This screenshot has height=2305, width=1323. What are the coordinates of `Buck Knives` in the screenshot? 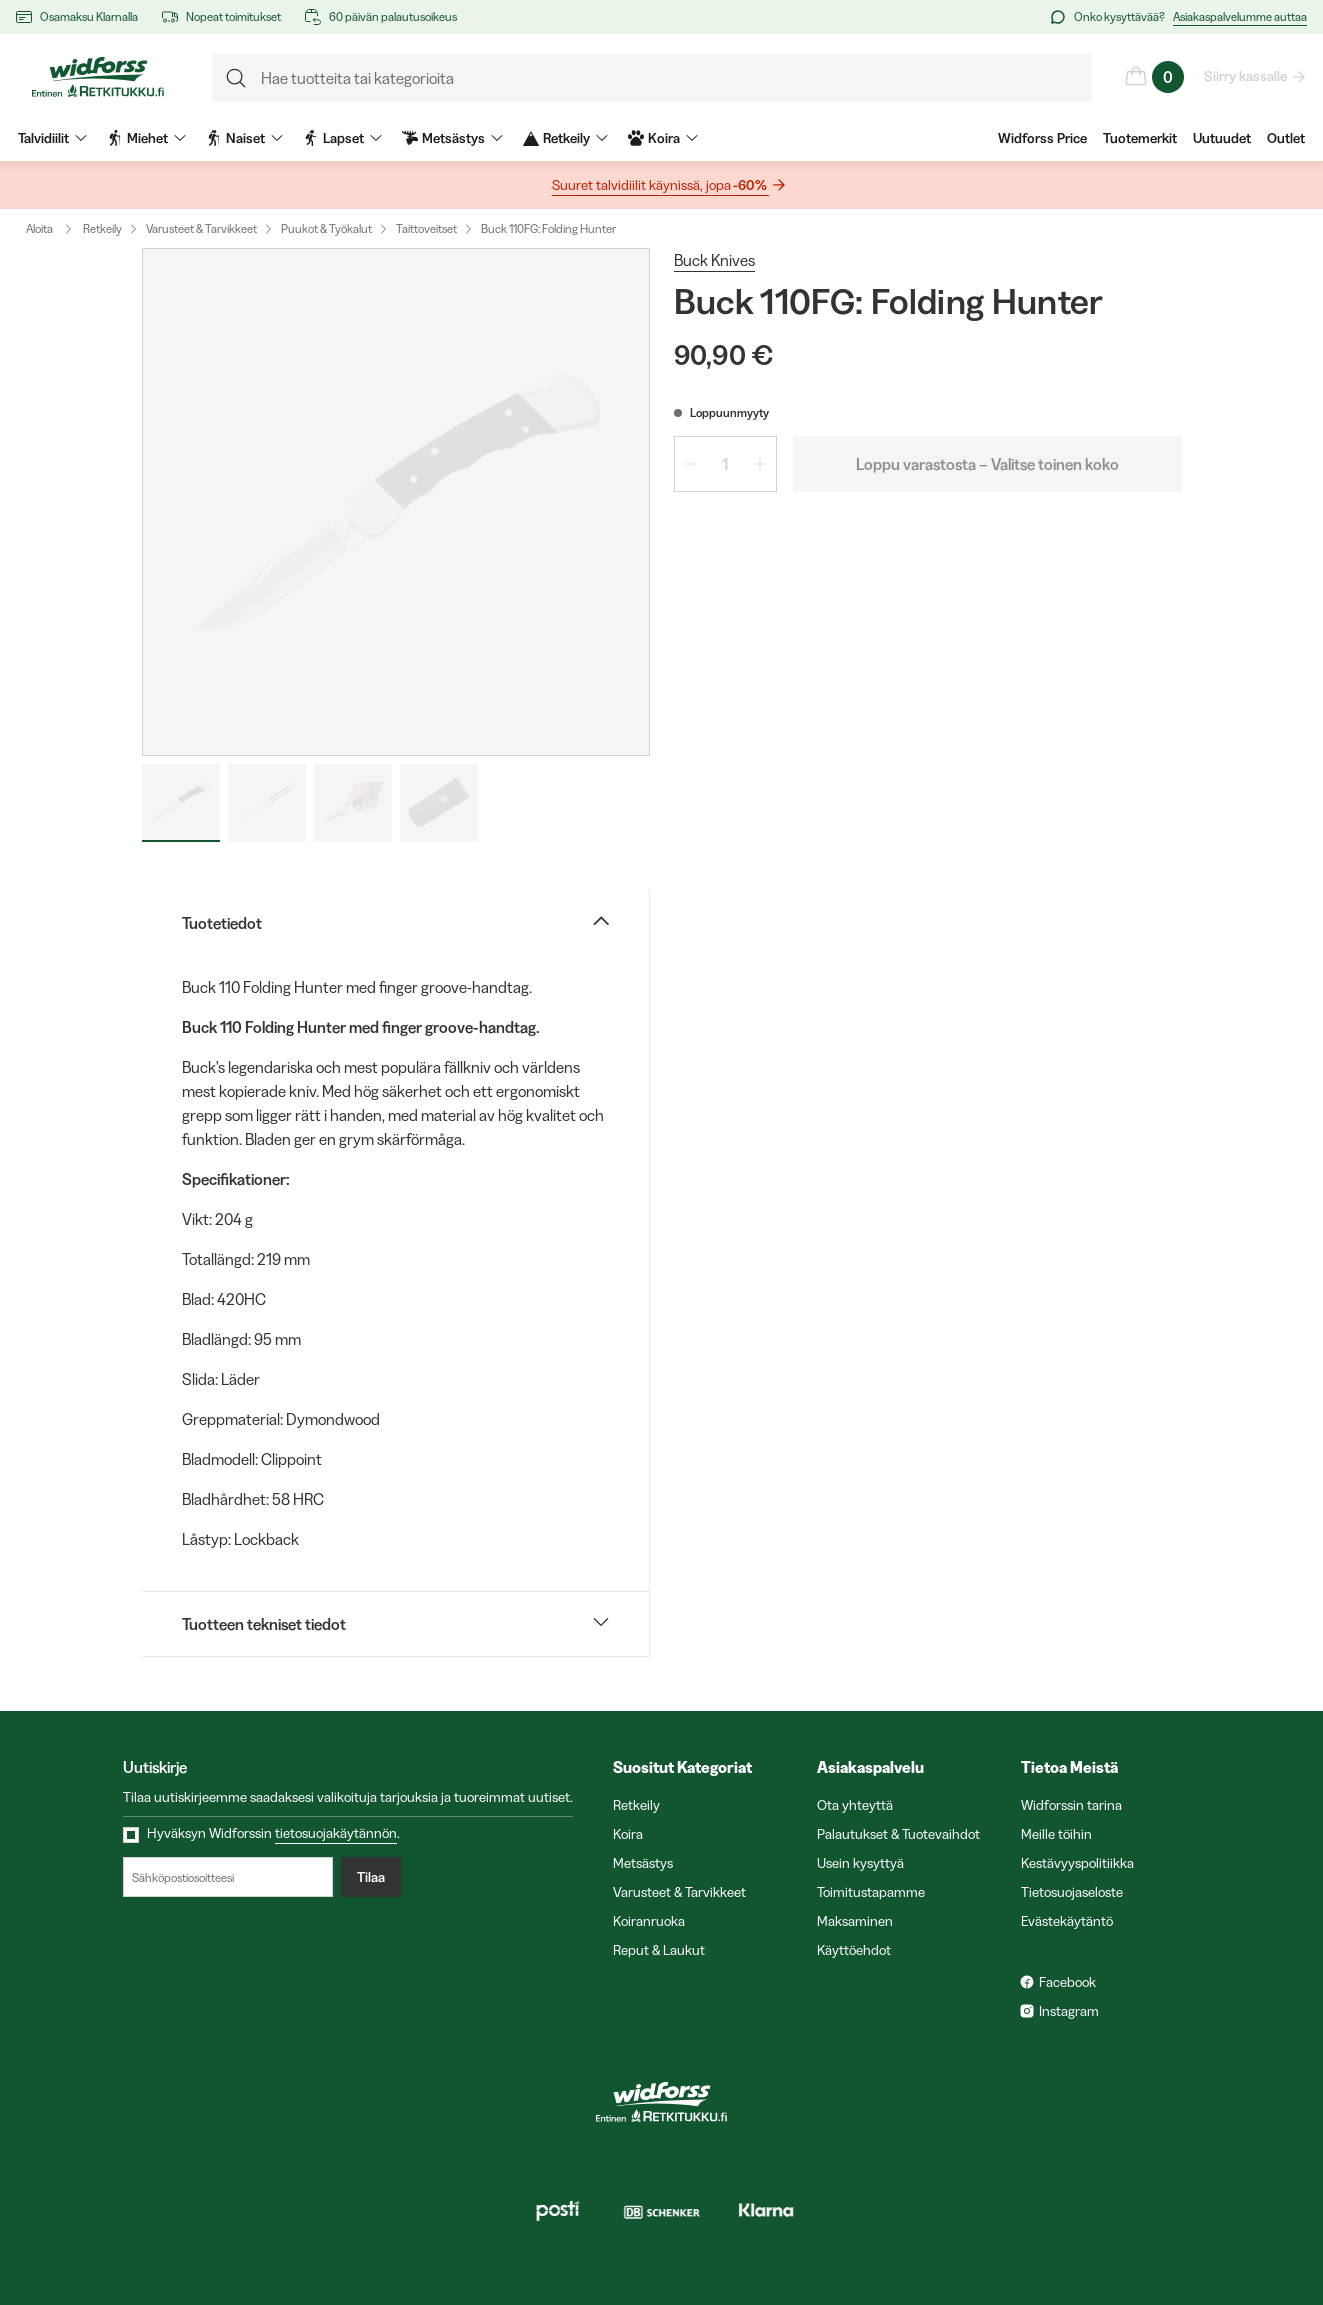 It's located at (714, 260).